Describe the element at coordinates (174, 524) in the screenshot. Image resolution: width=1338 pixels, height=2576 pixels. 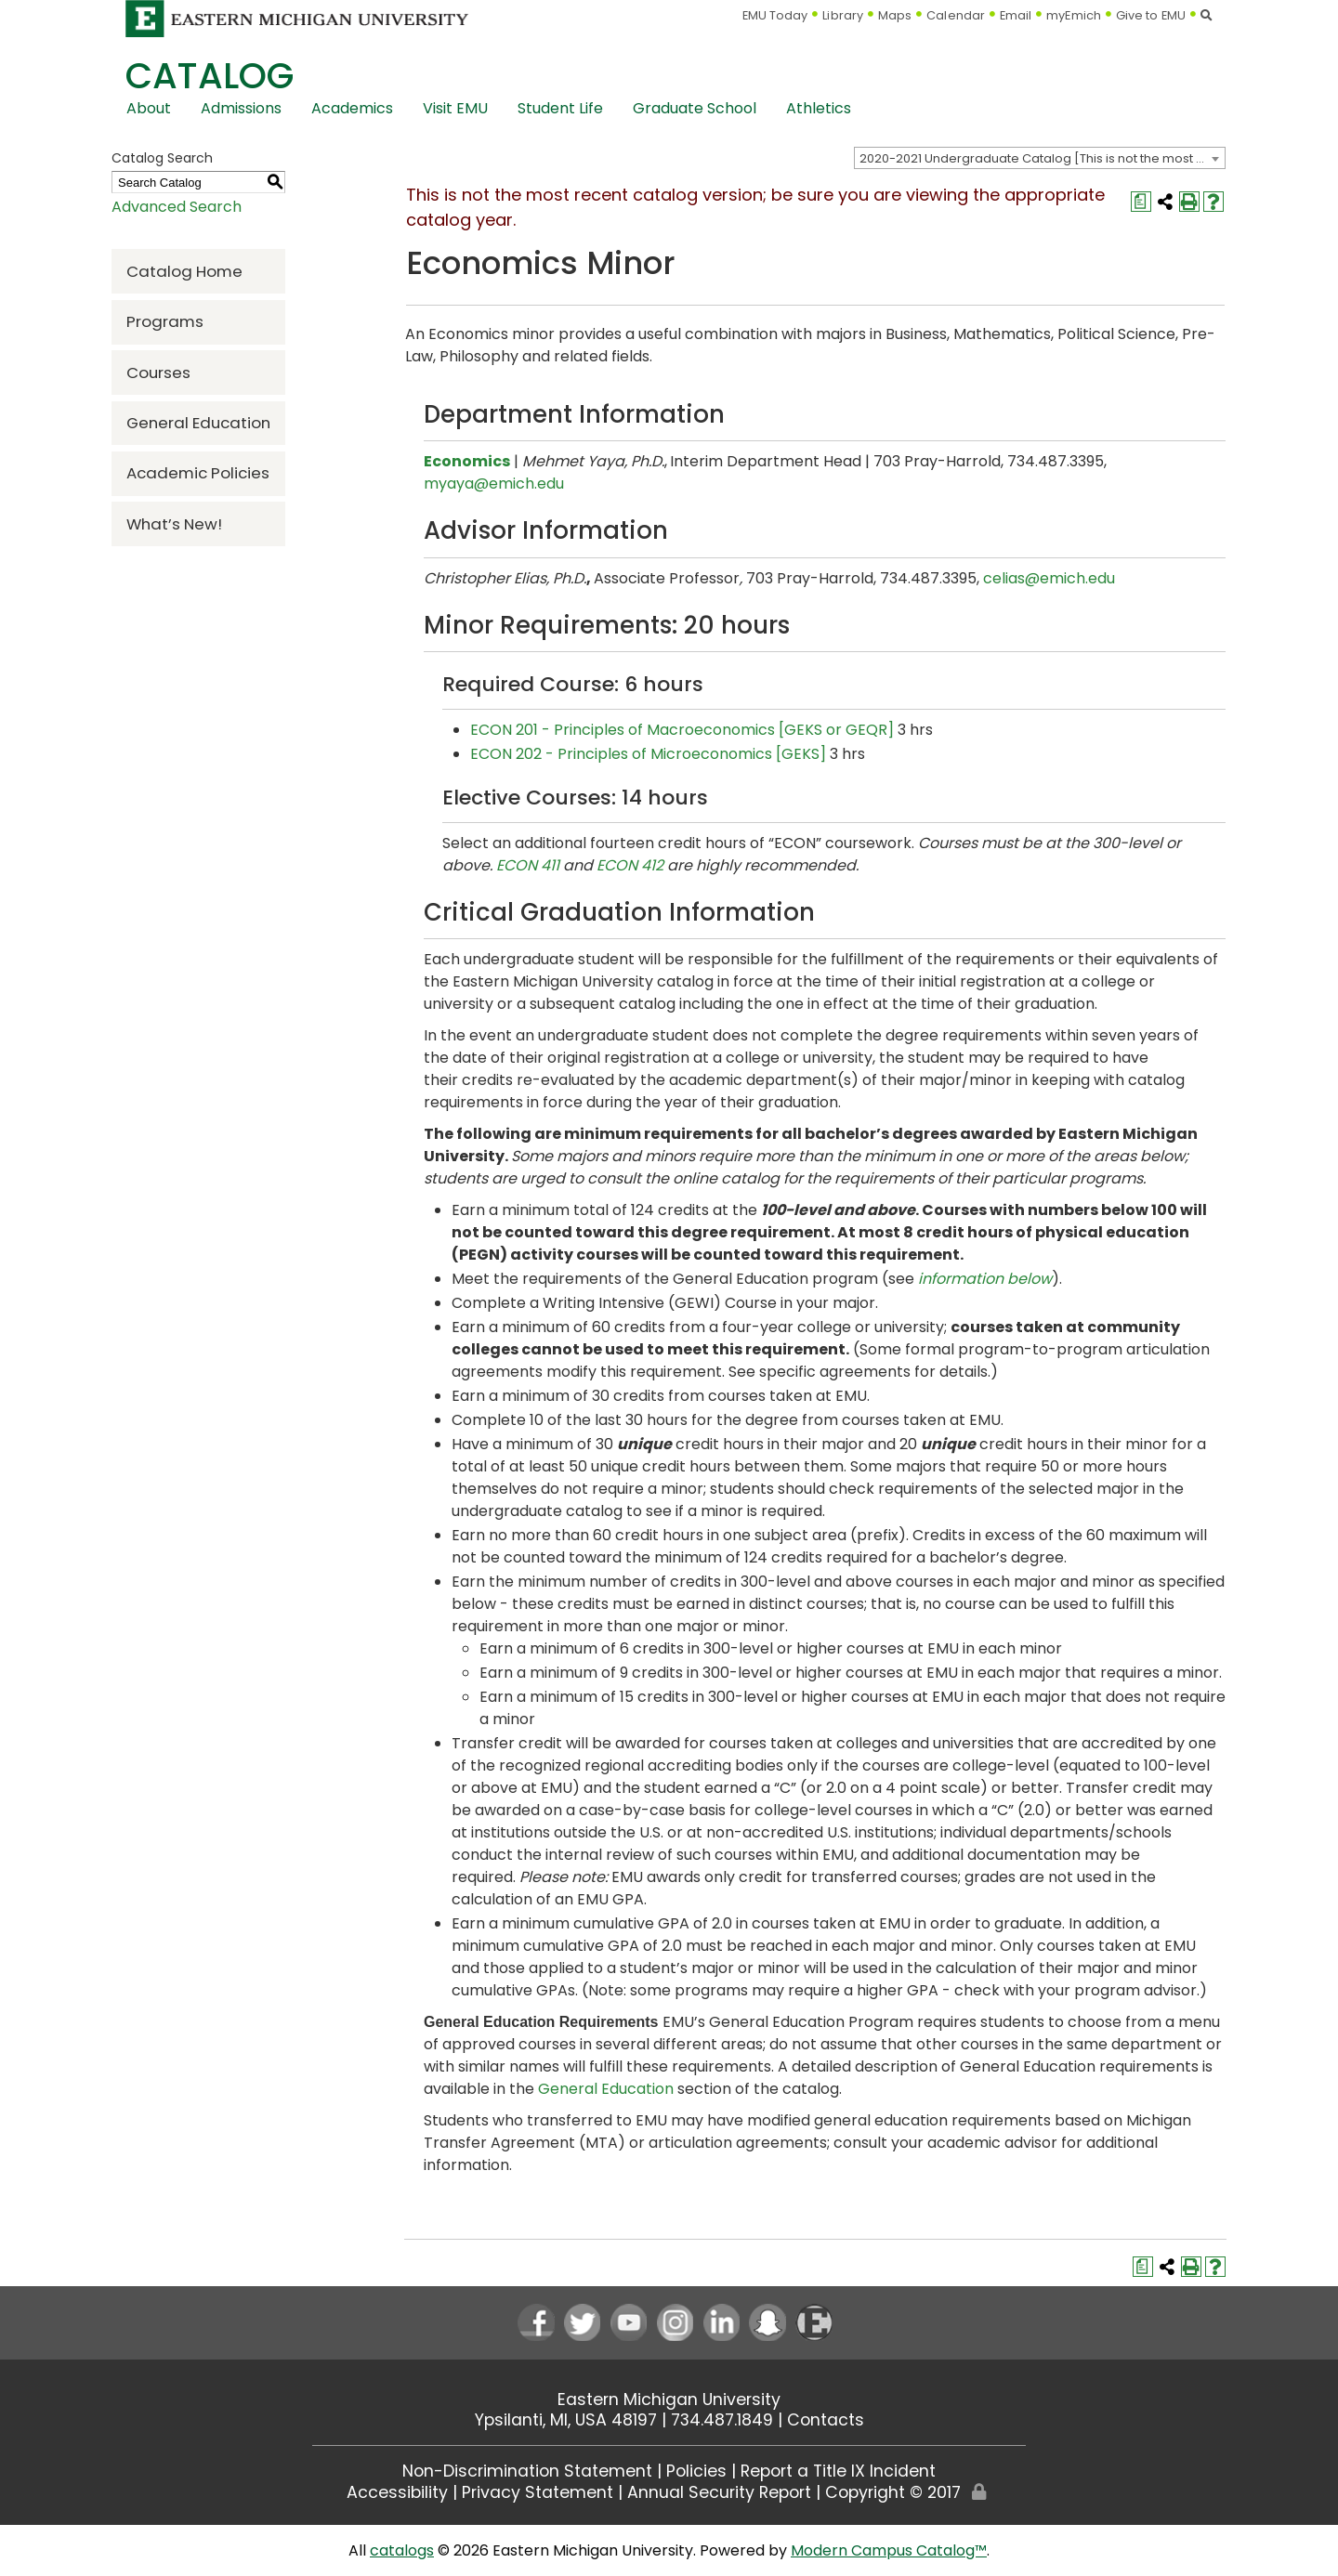
I see `What’s New!` at that location.